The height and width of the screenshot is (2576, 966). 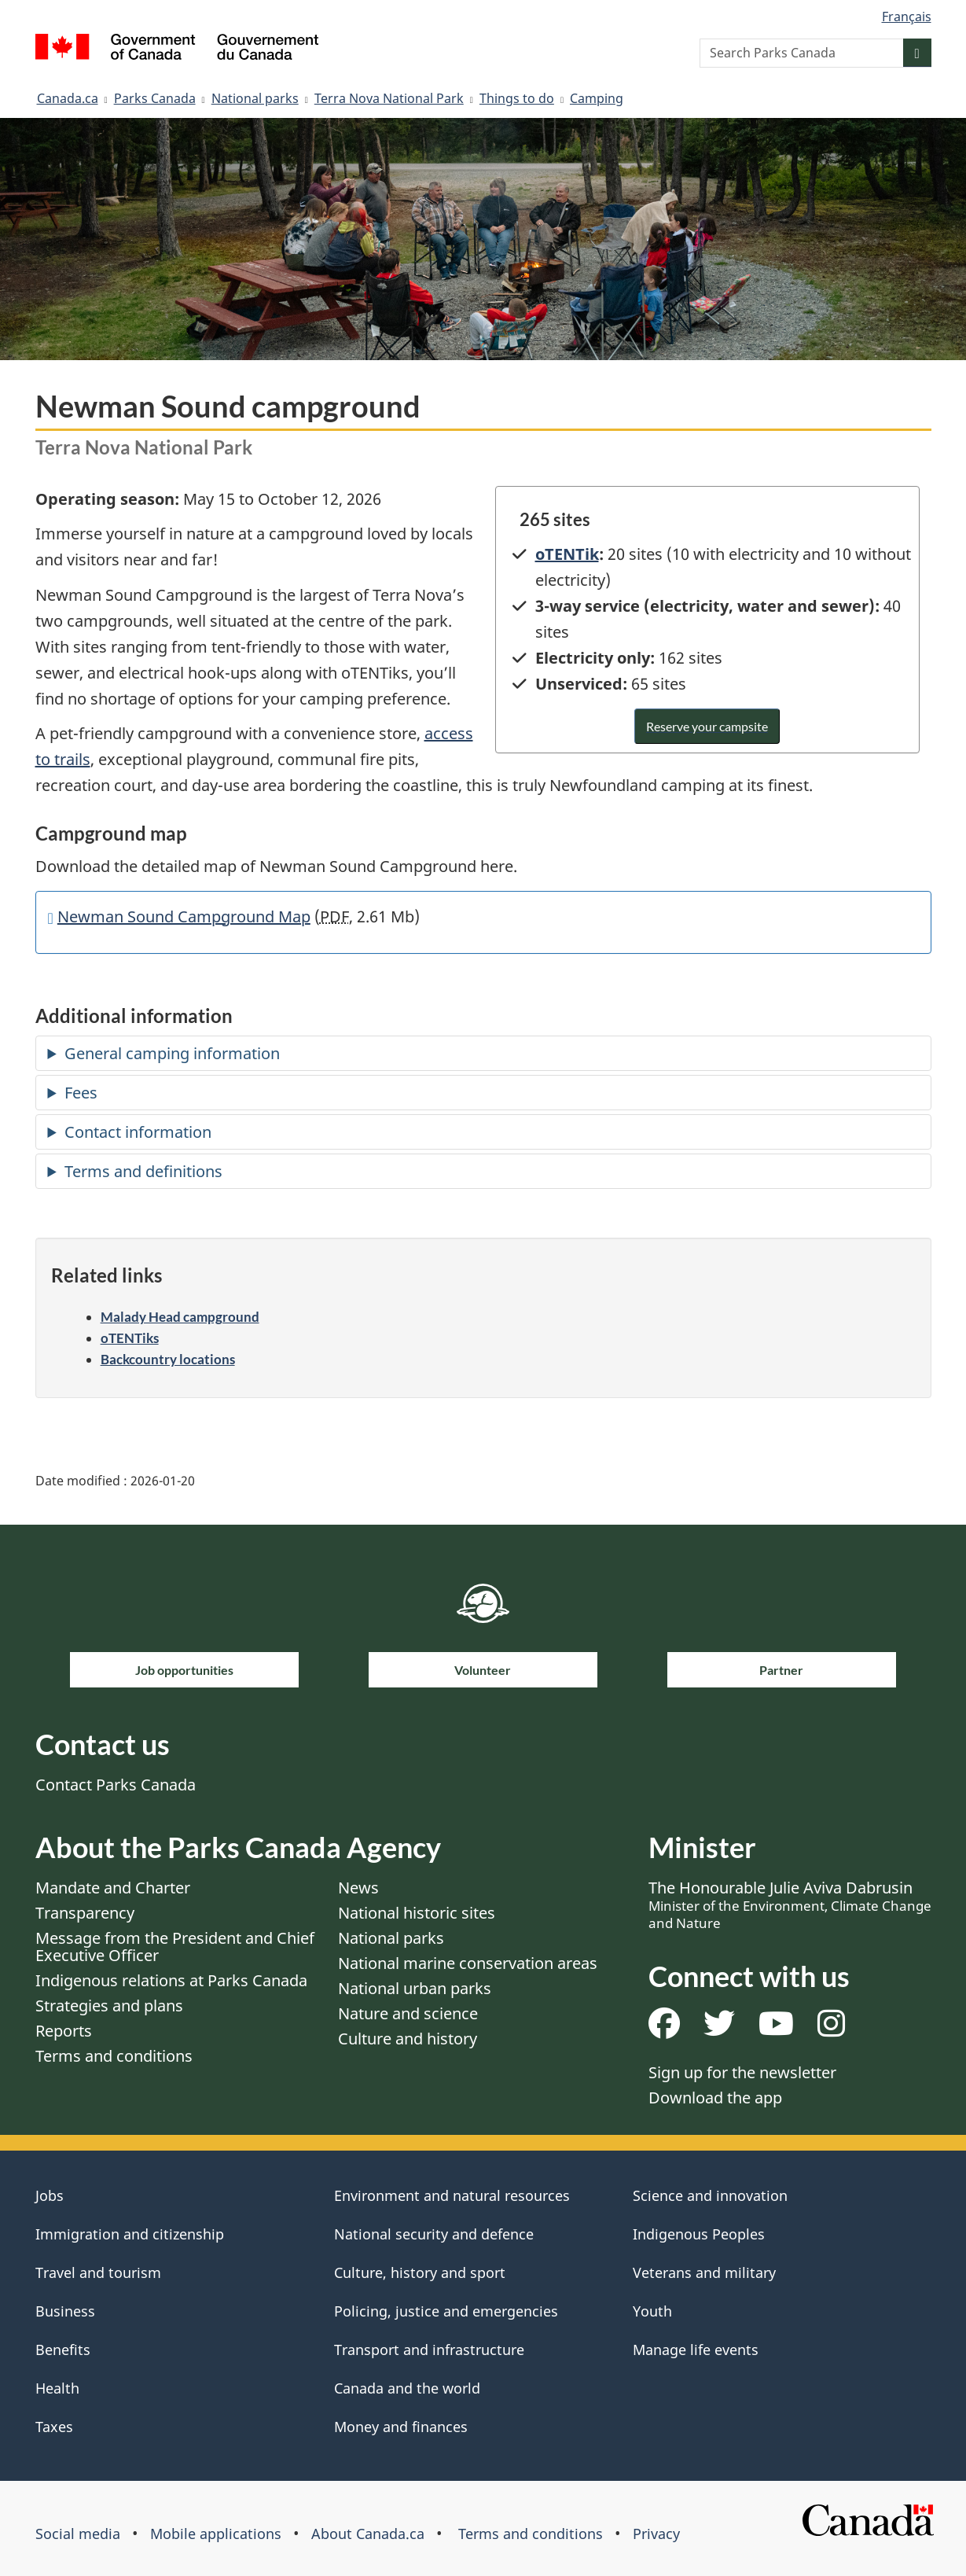 What do you see at coordinates (416, 1912) in the screenshot?
I see `National historic sites` at bounding box center [416, 1912].